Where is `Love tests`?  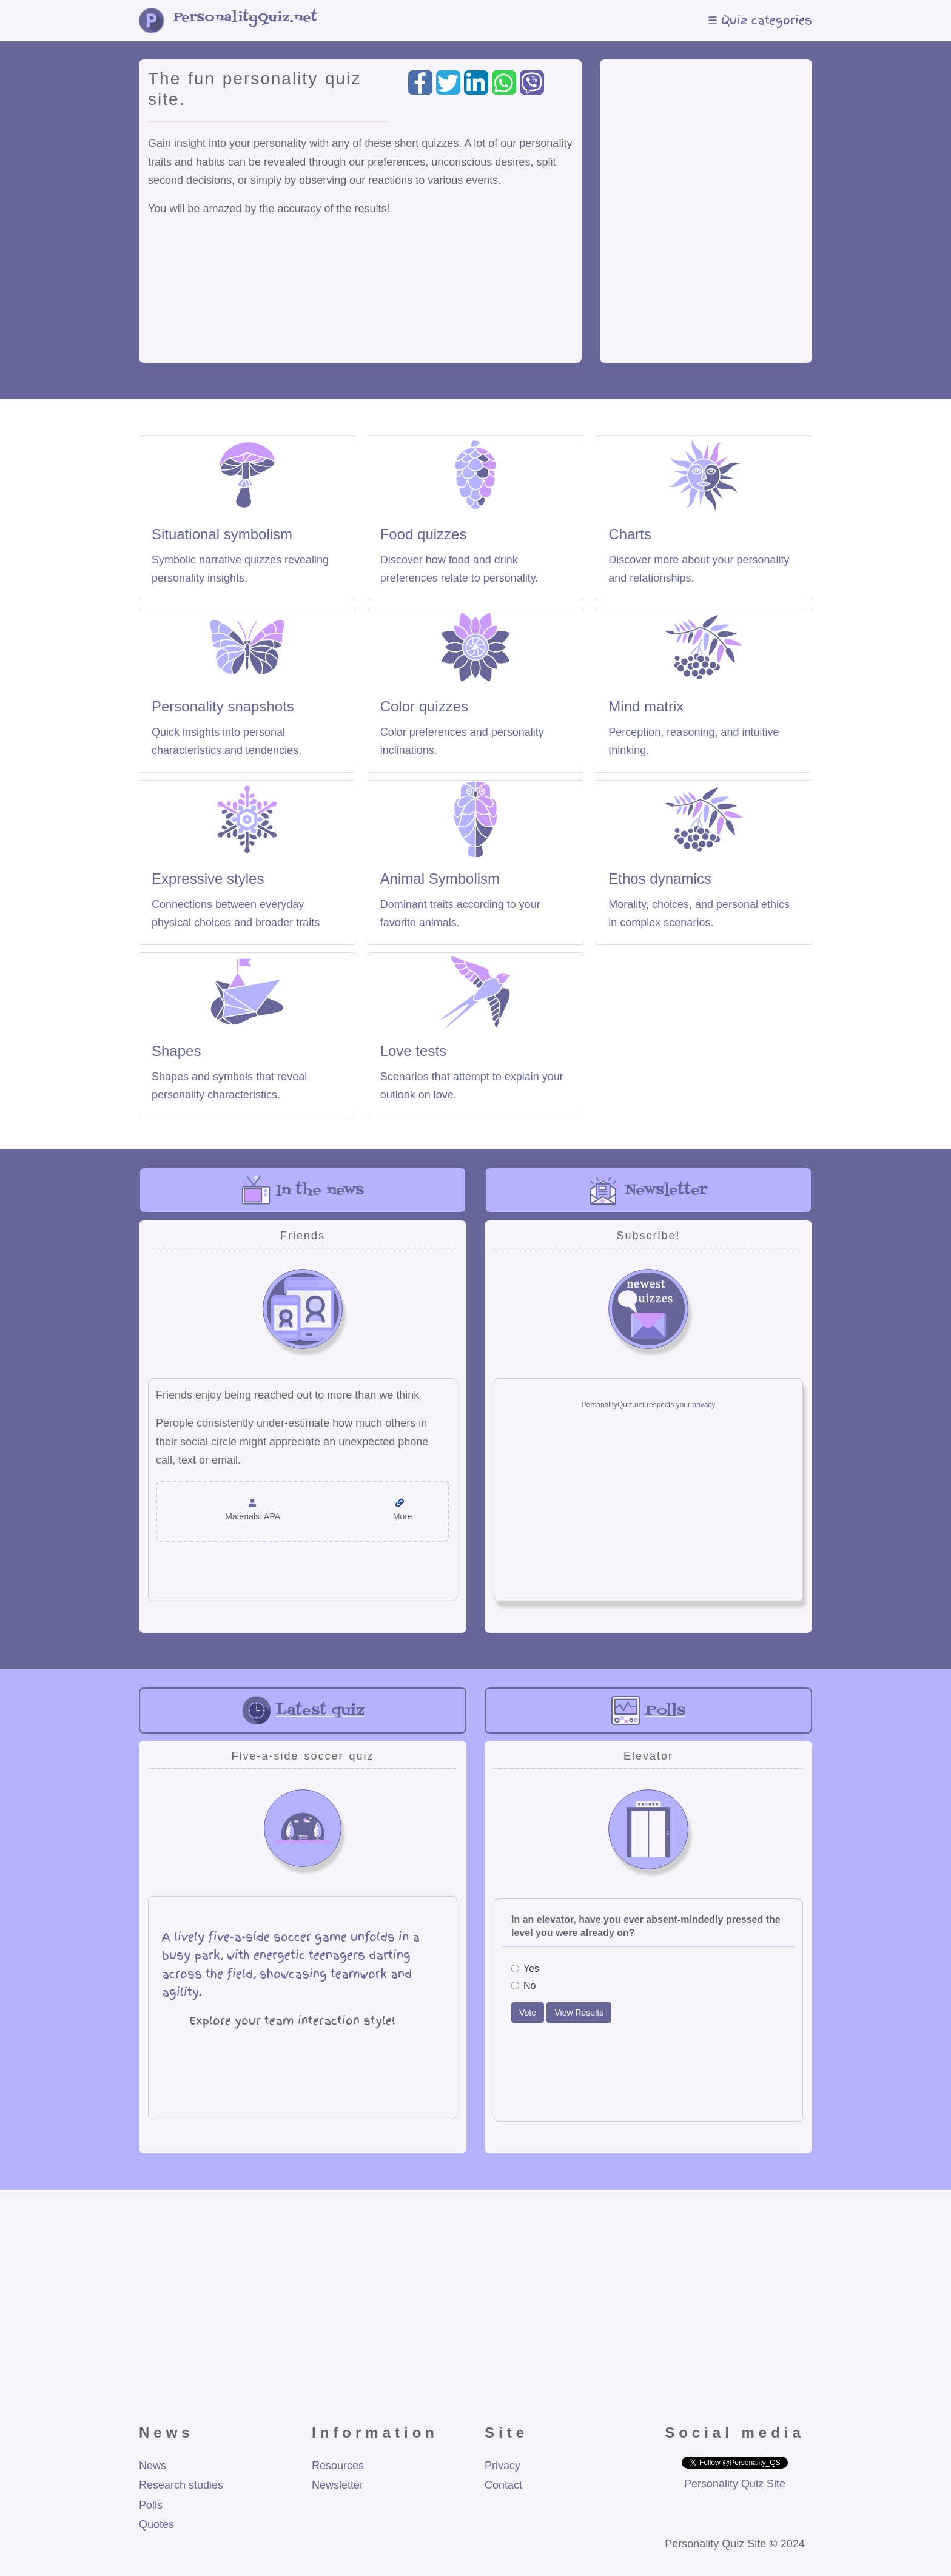 Love tests is located at coordinates (413, 1051).